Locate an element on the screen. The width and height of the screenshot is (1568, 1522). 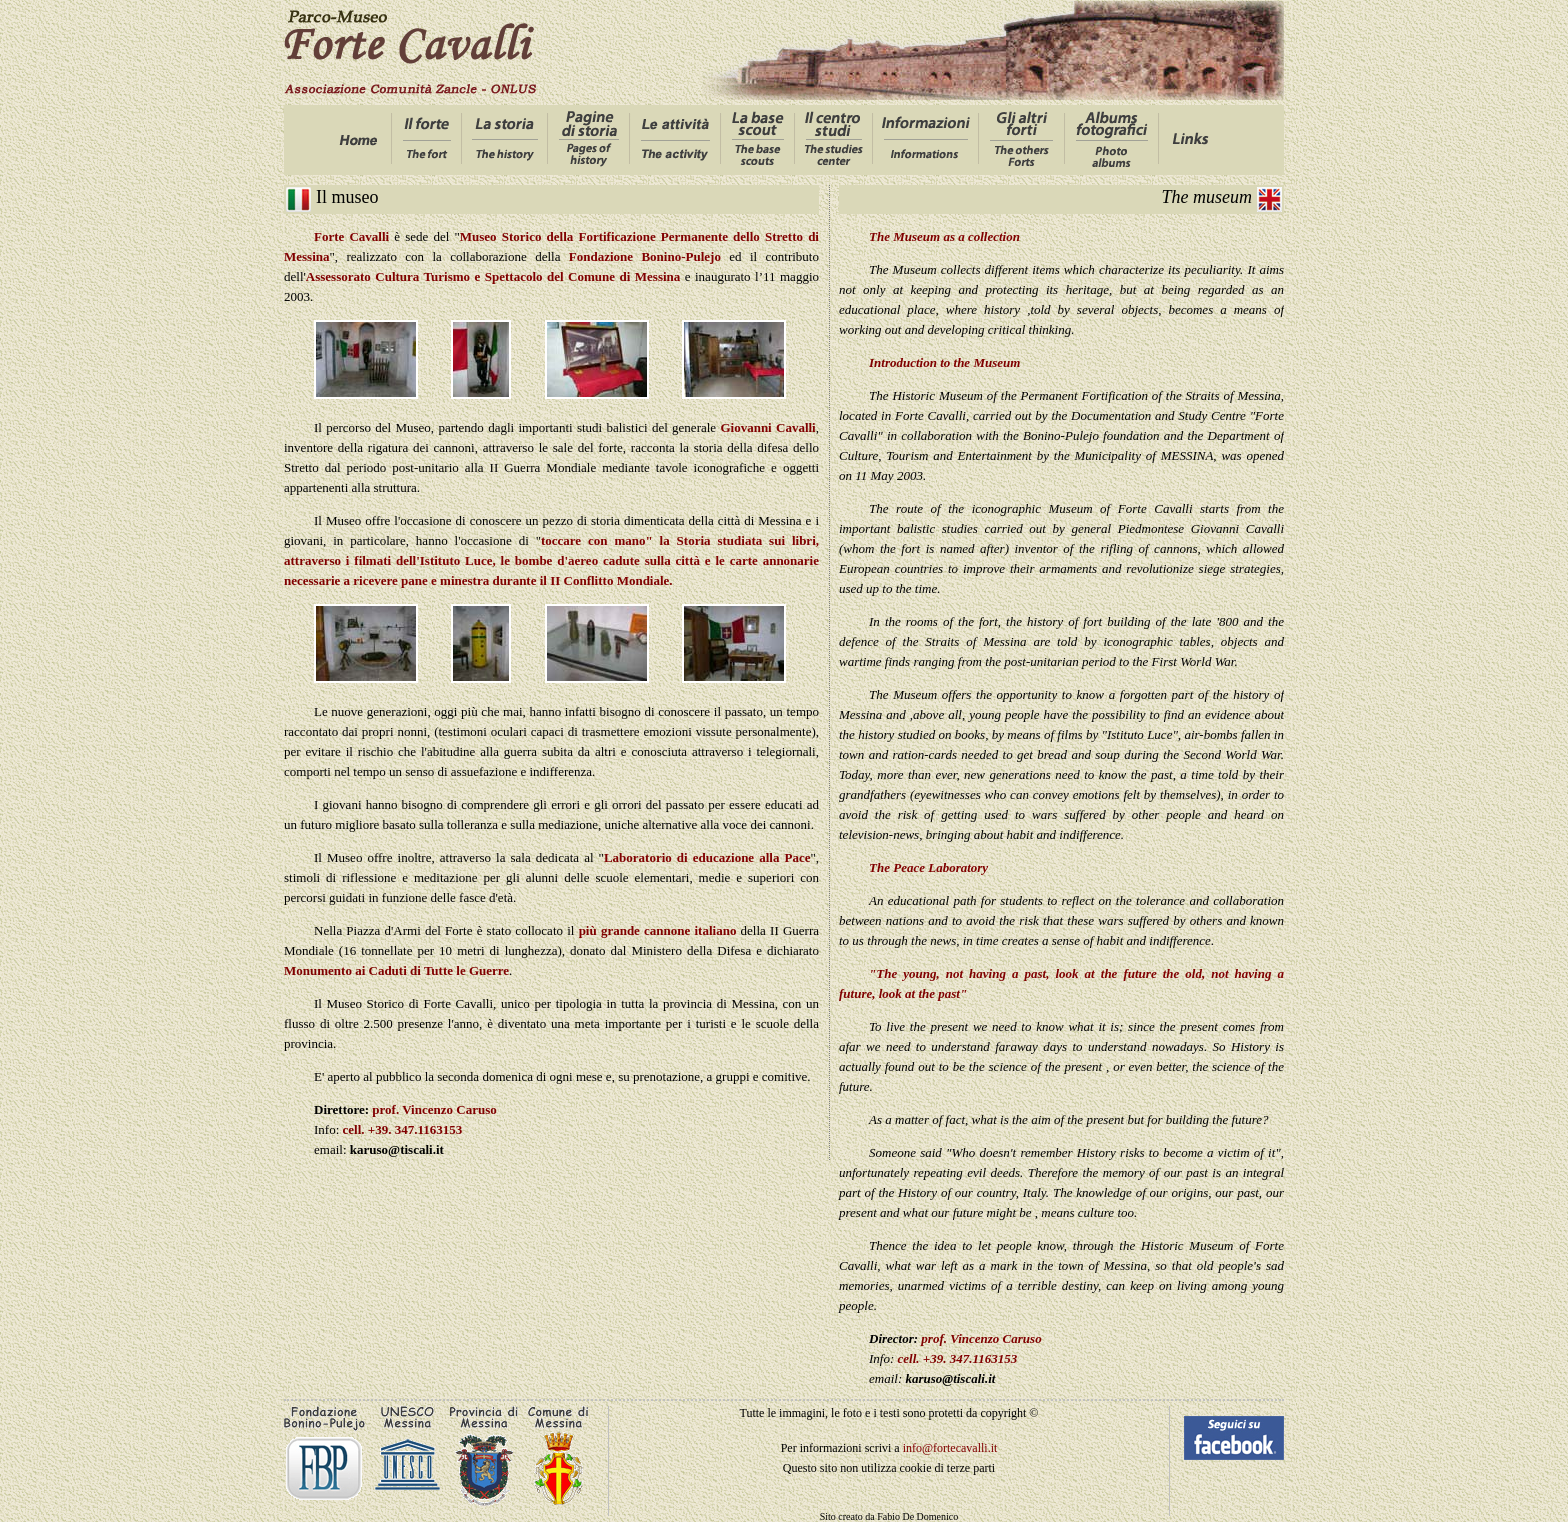
info@fortecavalli.it is located at coordinates (950, 1448).